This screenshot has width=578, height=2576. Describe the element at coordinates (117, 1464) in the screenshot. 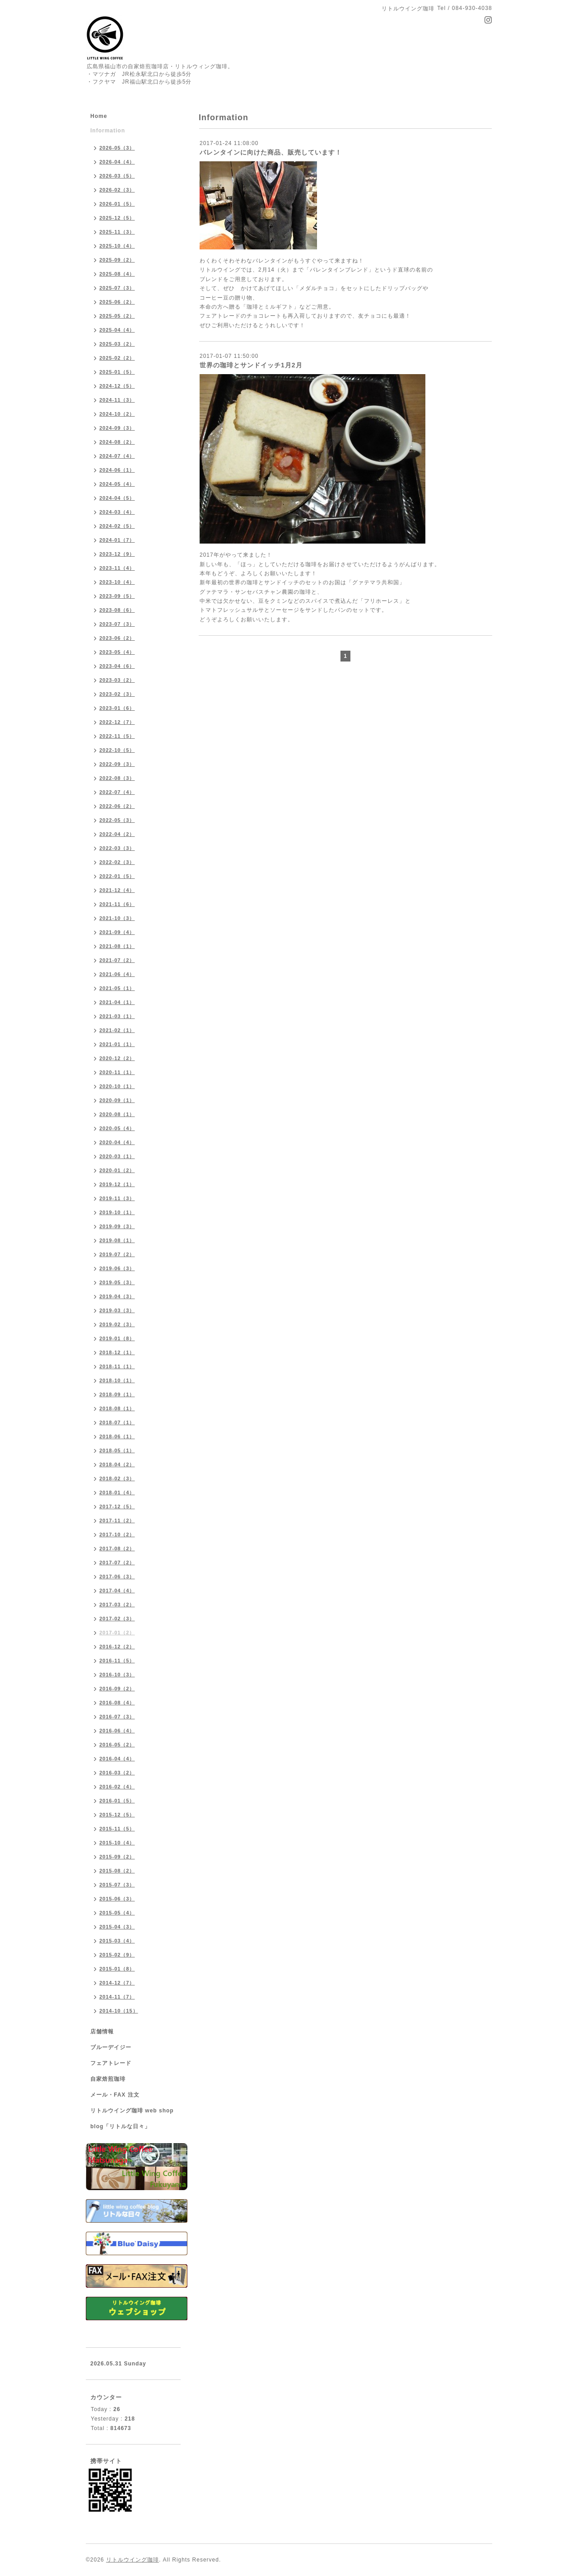

I see `2018-04（2）` at that location.